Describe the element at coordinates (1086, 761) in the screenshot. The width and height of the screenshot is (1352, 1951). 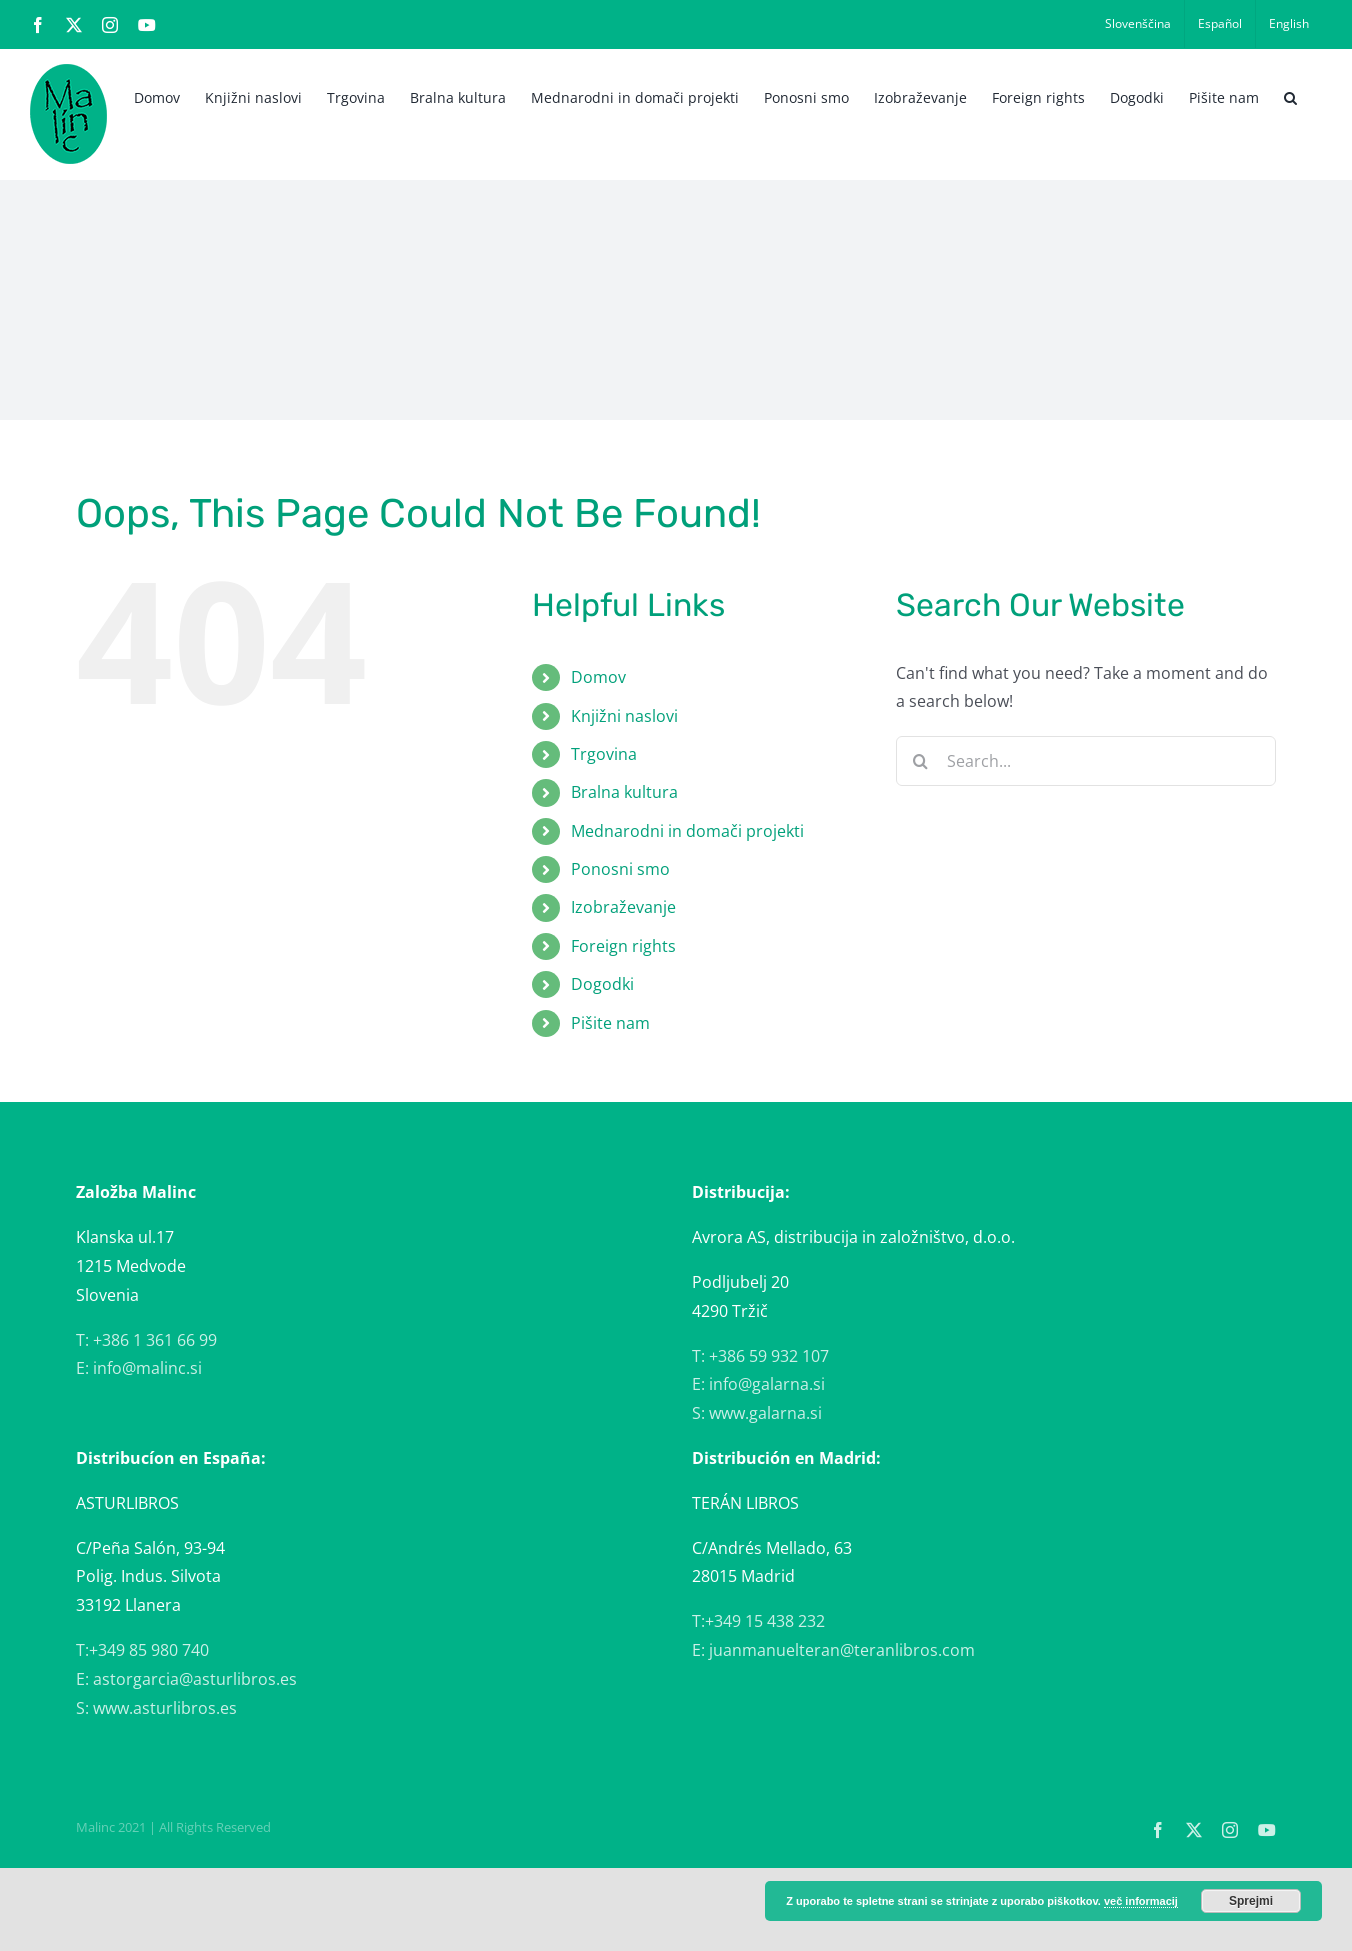
I see `[Search...]` at that location.